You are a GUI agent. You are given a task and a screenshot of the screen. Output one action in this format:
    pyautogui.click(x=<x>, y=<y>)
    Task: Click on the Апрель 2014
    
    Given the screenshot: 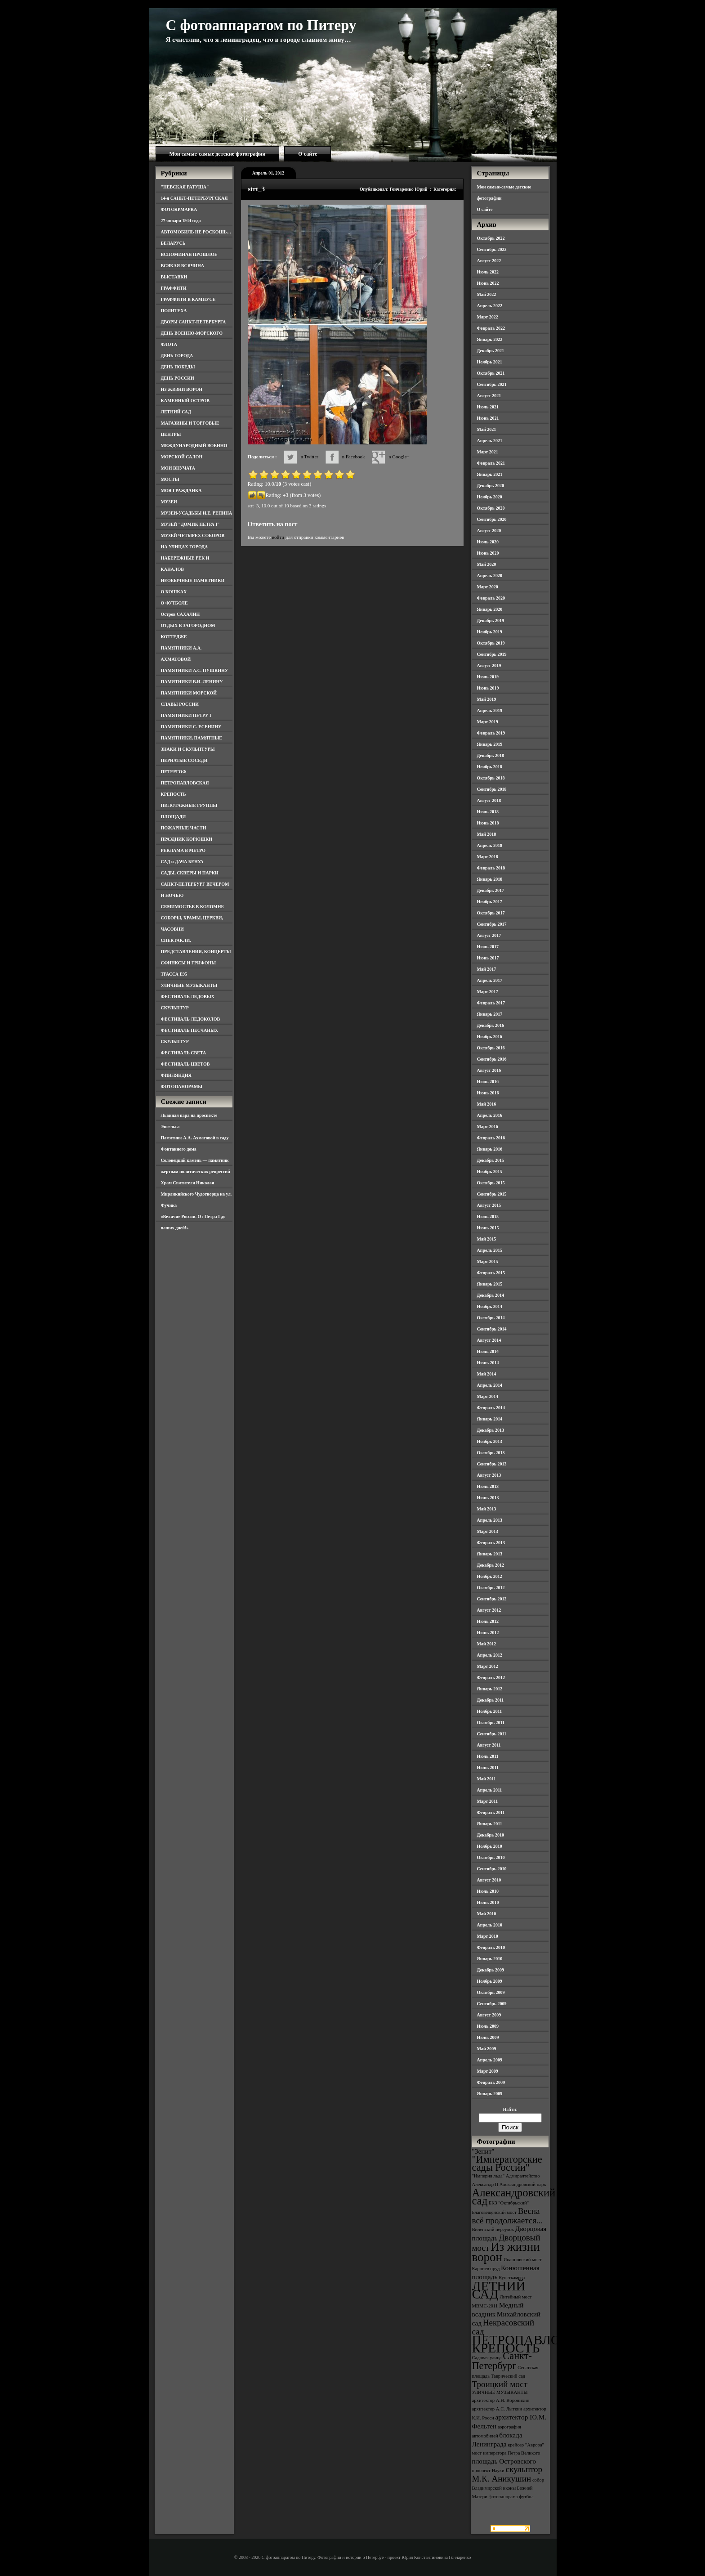 What is the action you would take?
    pyautogui.click(x=489, y=1385)
    